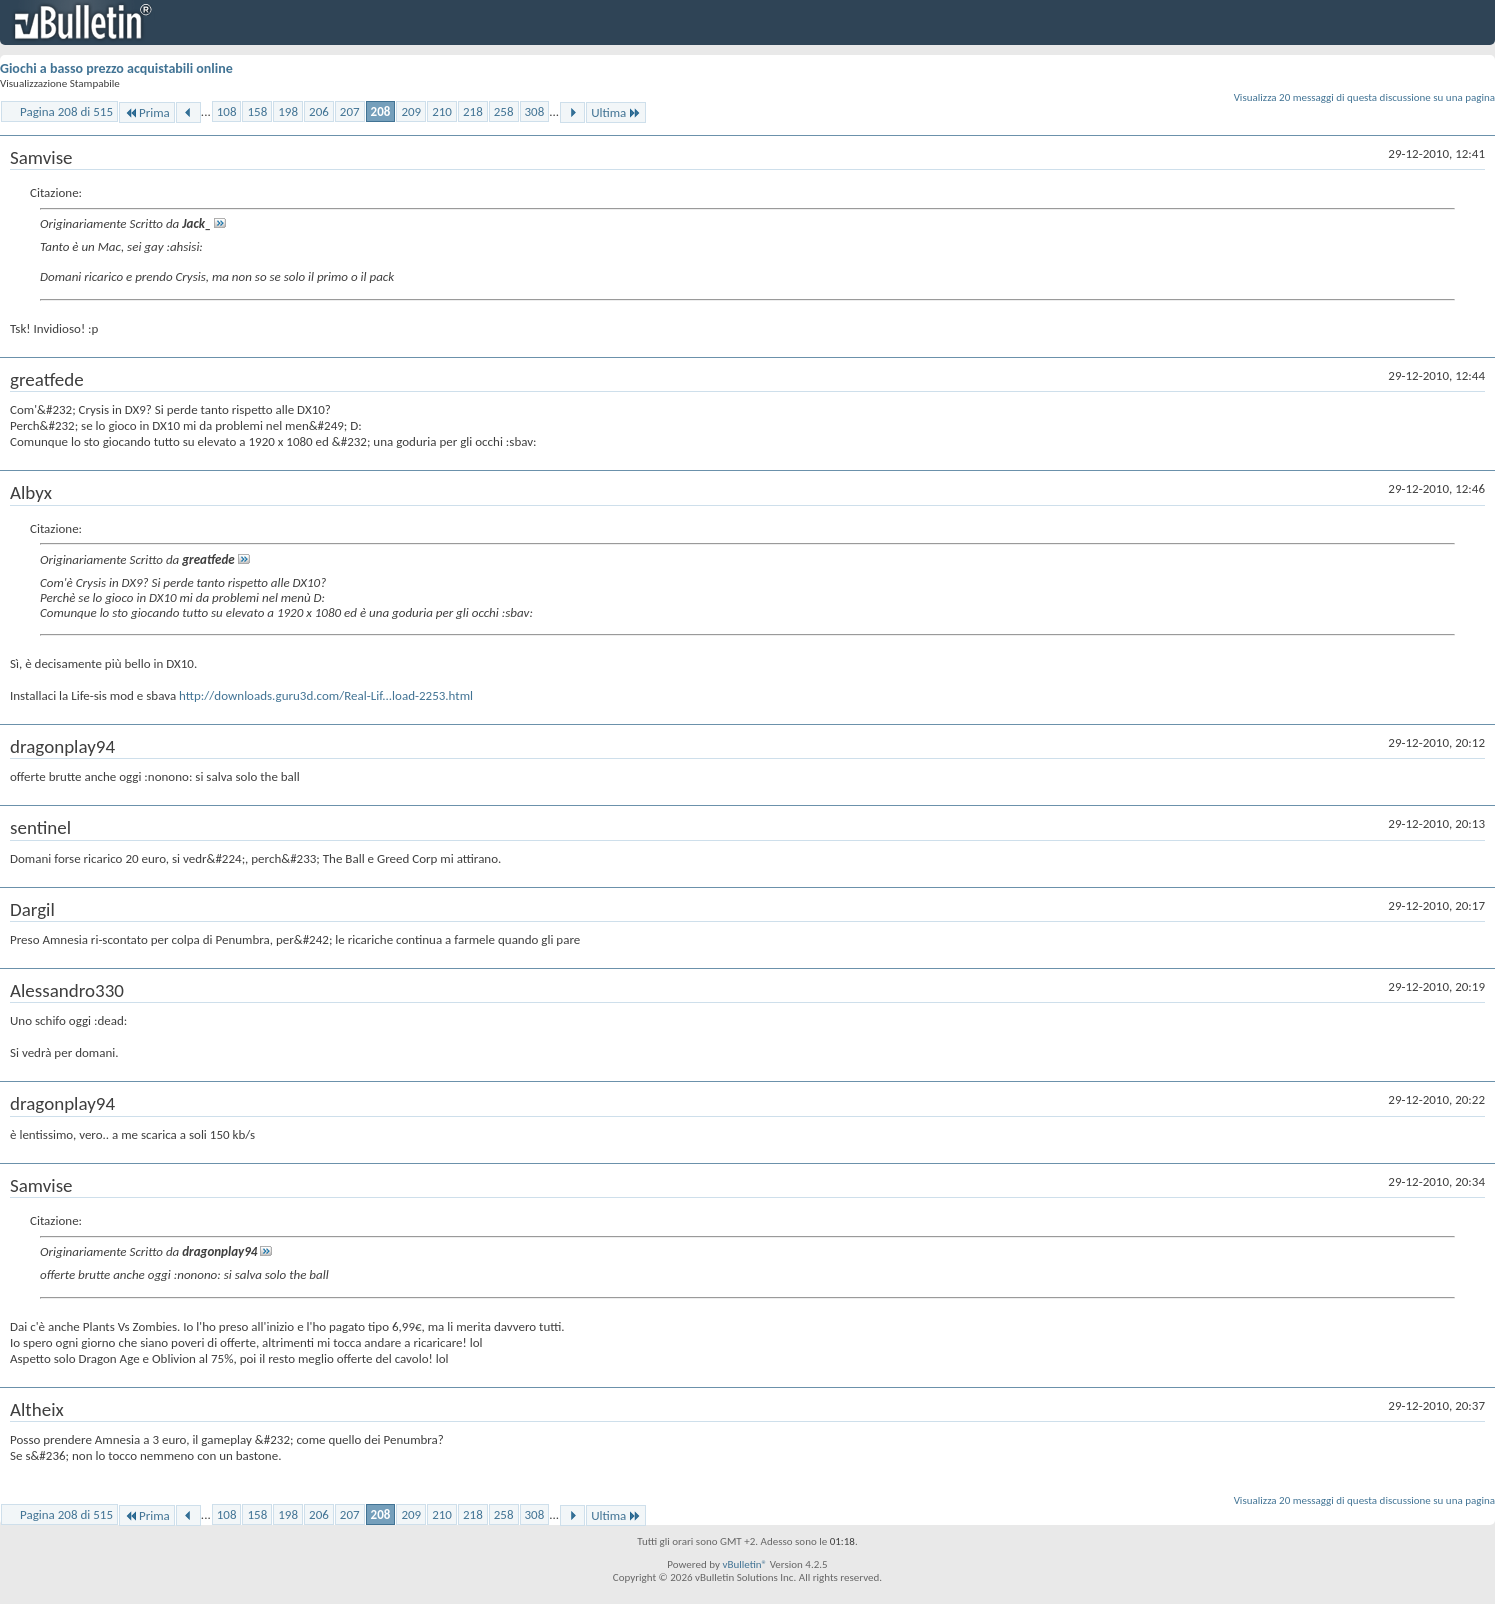 Image resolution: width=1495 pixels, height=1604 pixels. I want to click on 308, so click(535, 111).